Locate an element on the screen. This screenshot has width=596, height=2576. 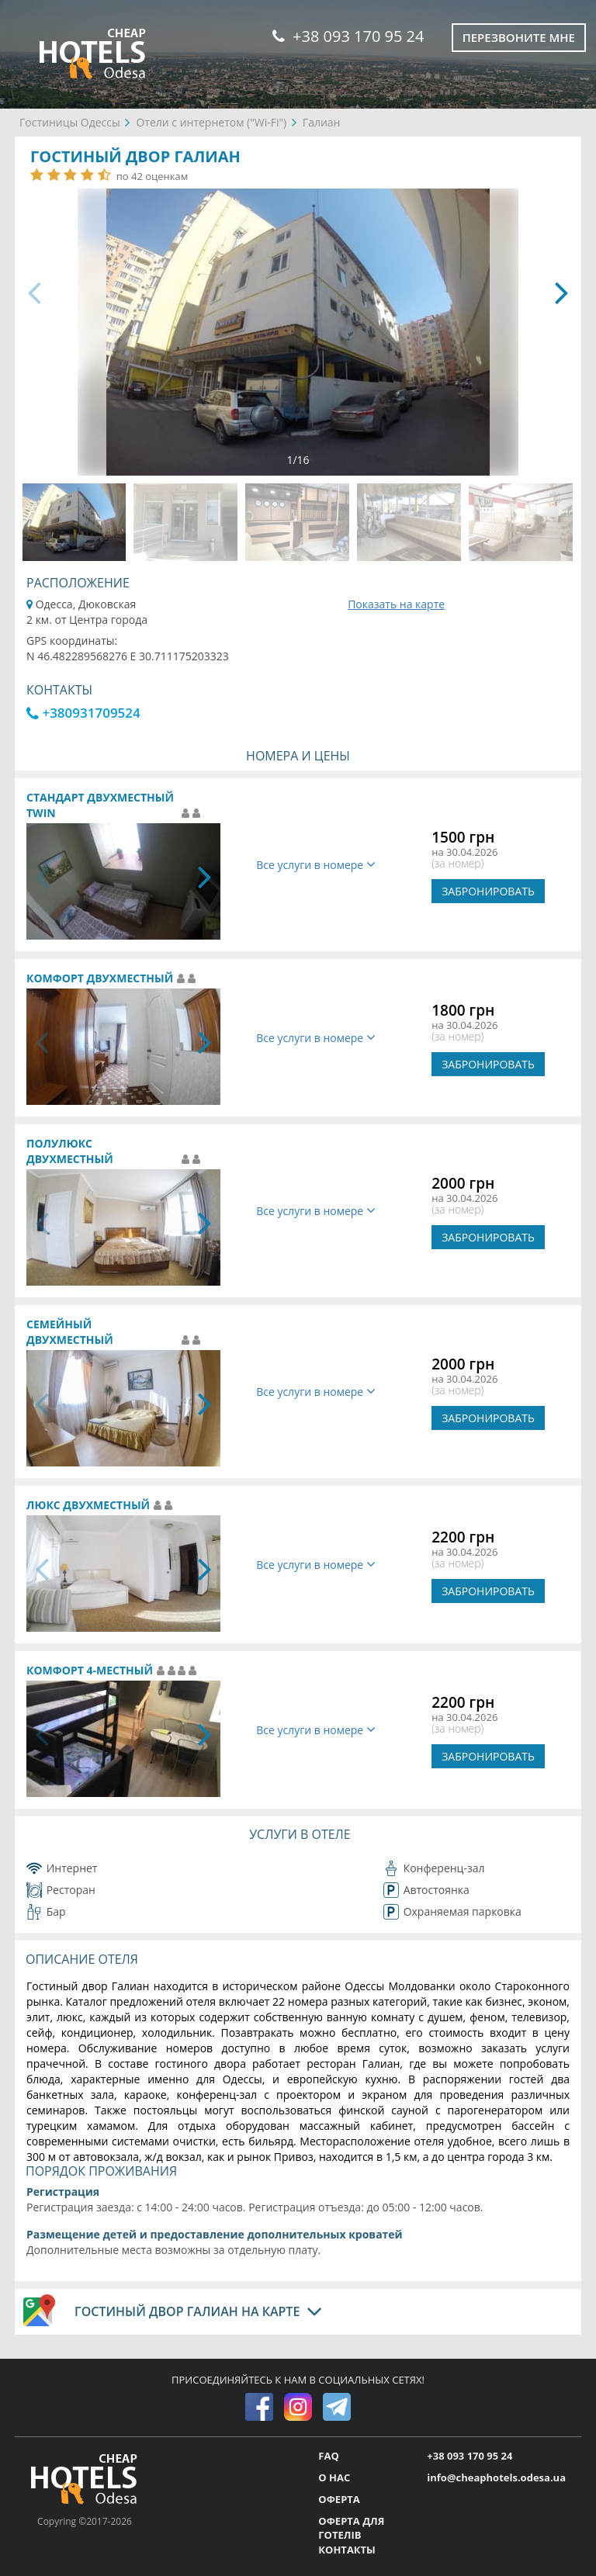
+380931709524 is located at coordinates (83, 713).